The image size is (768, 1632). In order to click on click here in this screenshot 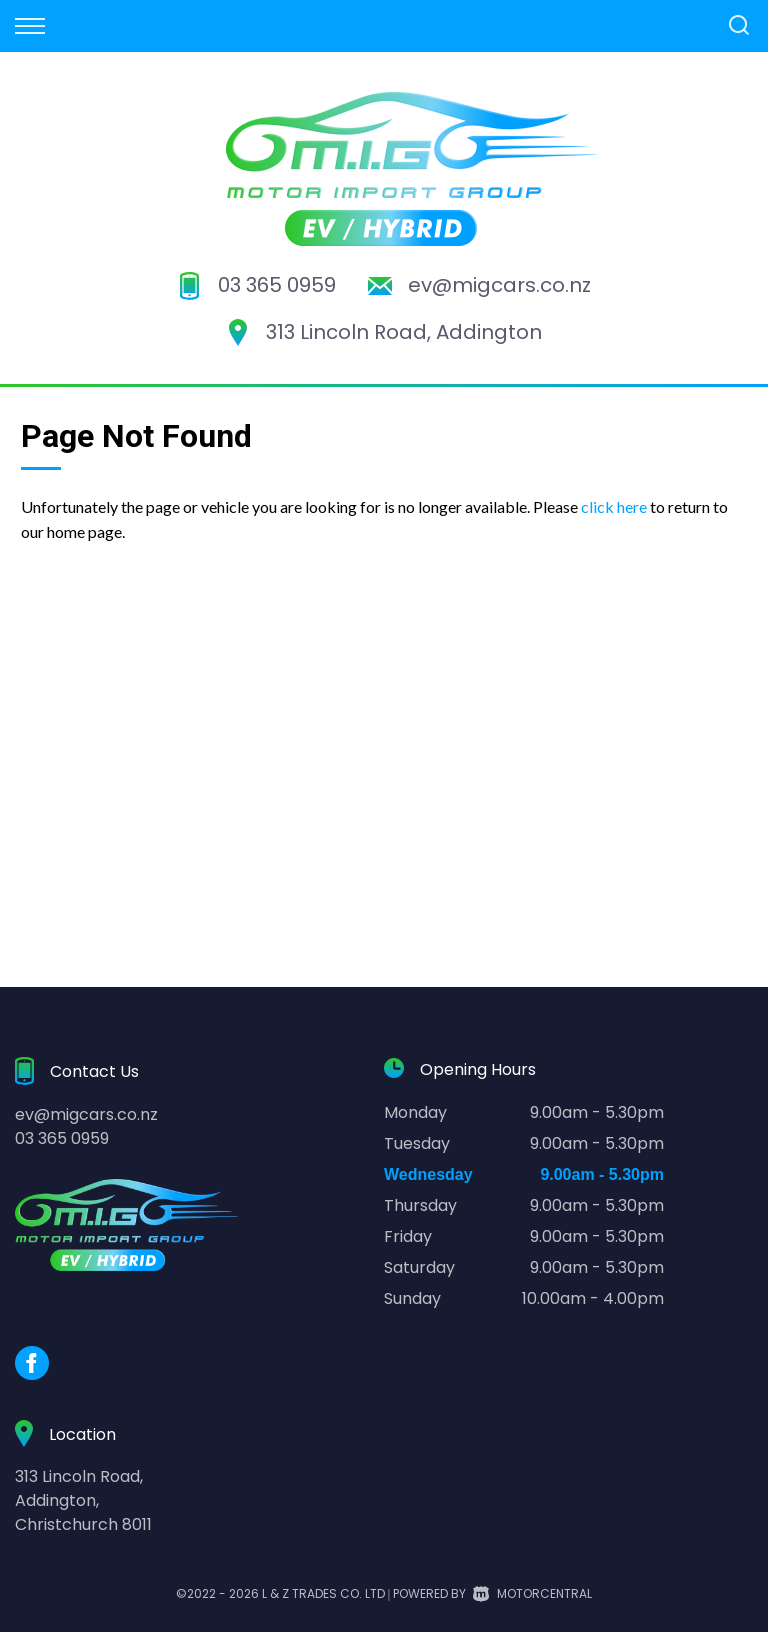, I will do `click(614, 506)`.